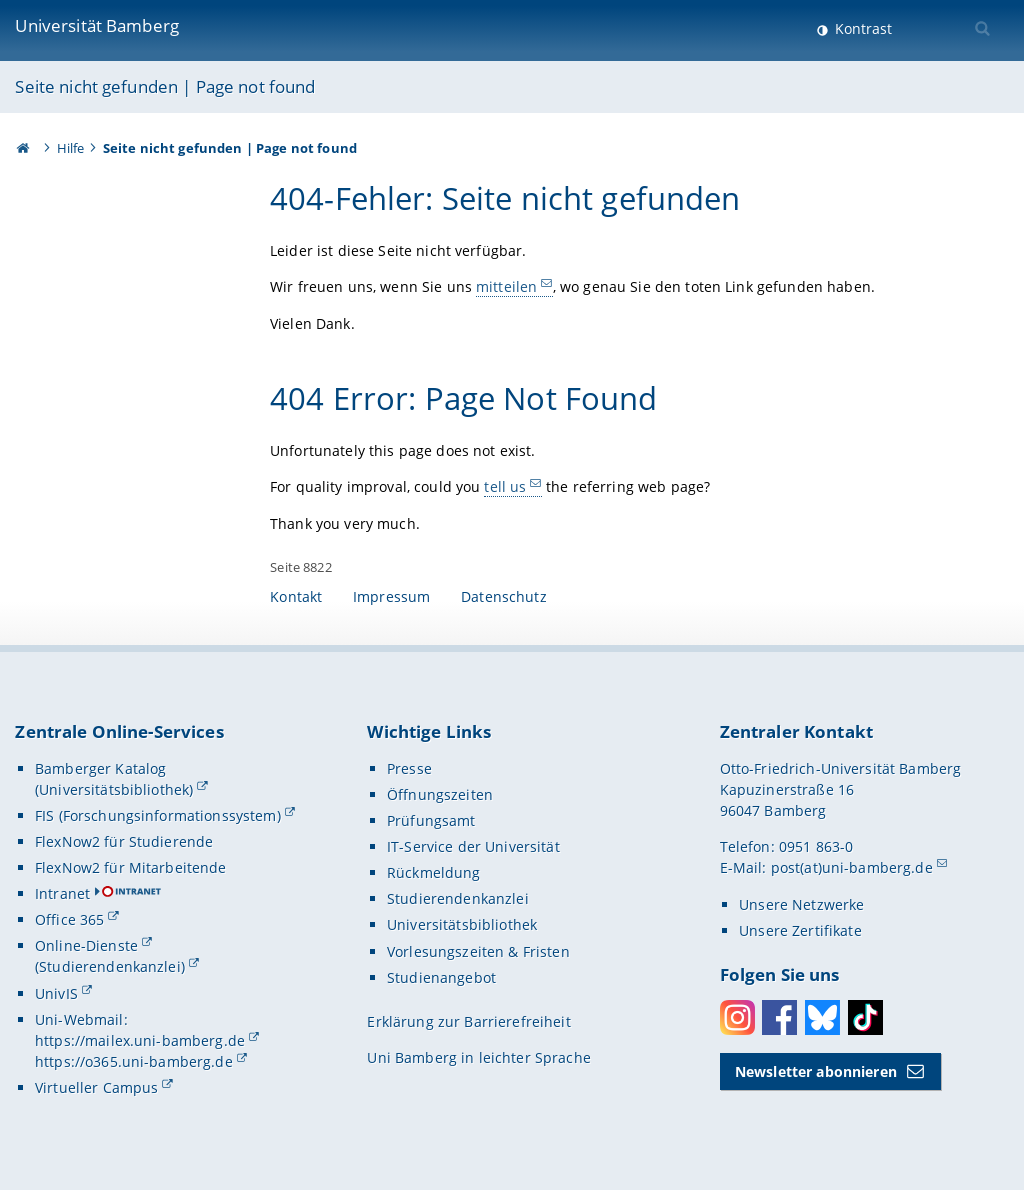  What do you see at coordinates (473, 846) in the screenshot?
I see `IT-Service der Universität` at bounding box center [473, 846].